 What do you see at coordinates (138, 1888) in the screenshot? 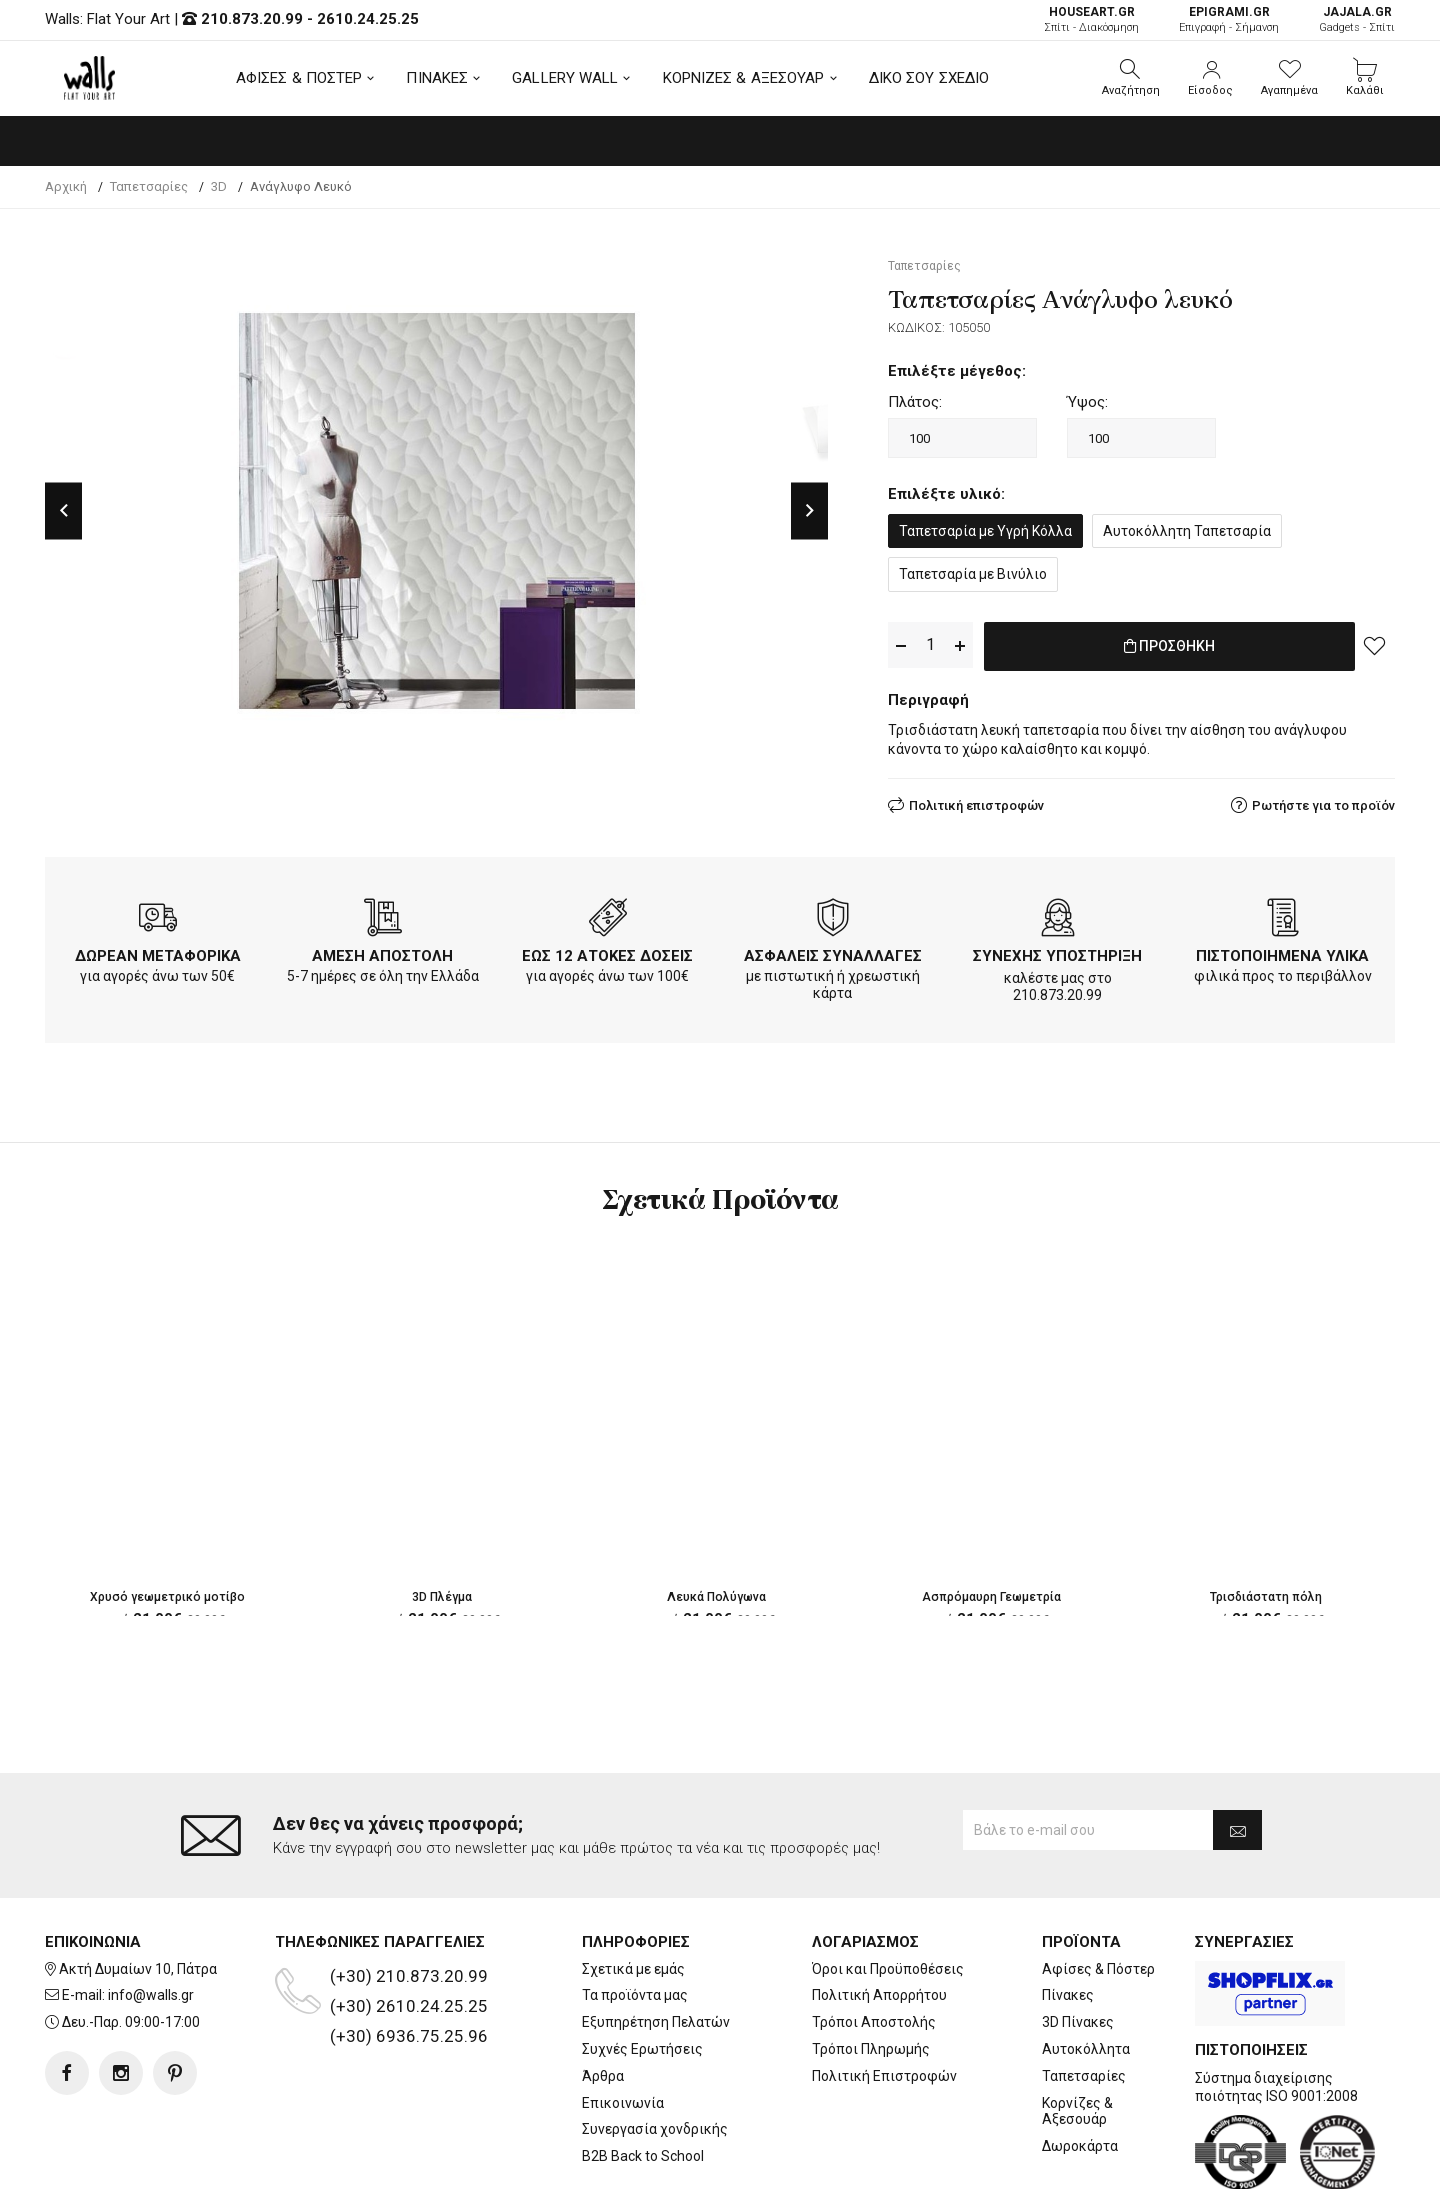
I see `Ακτή Δυμαίων 10, Πάτρα` at bounding box center [138, 1888].